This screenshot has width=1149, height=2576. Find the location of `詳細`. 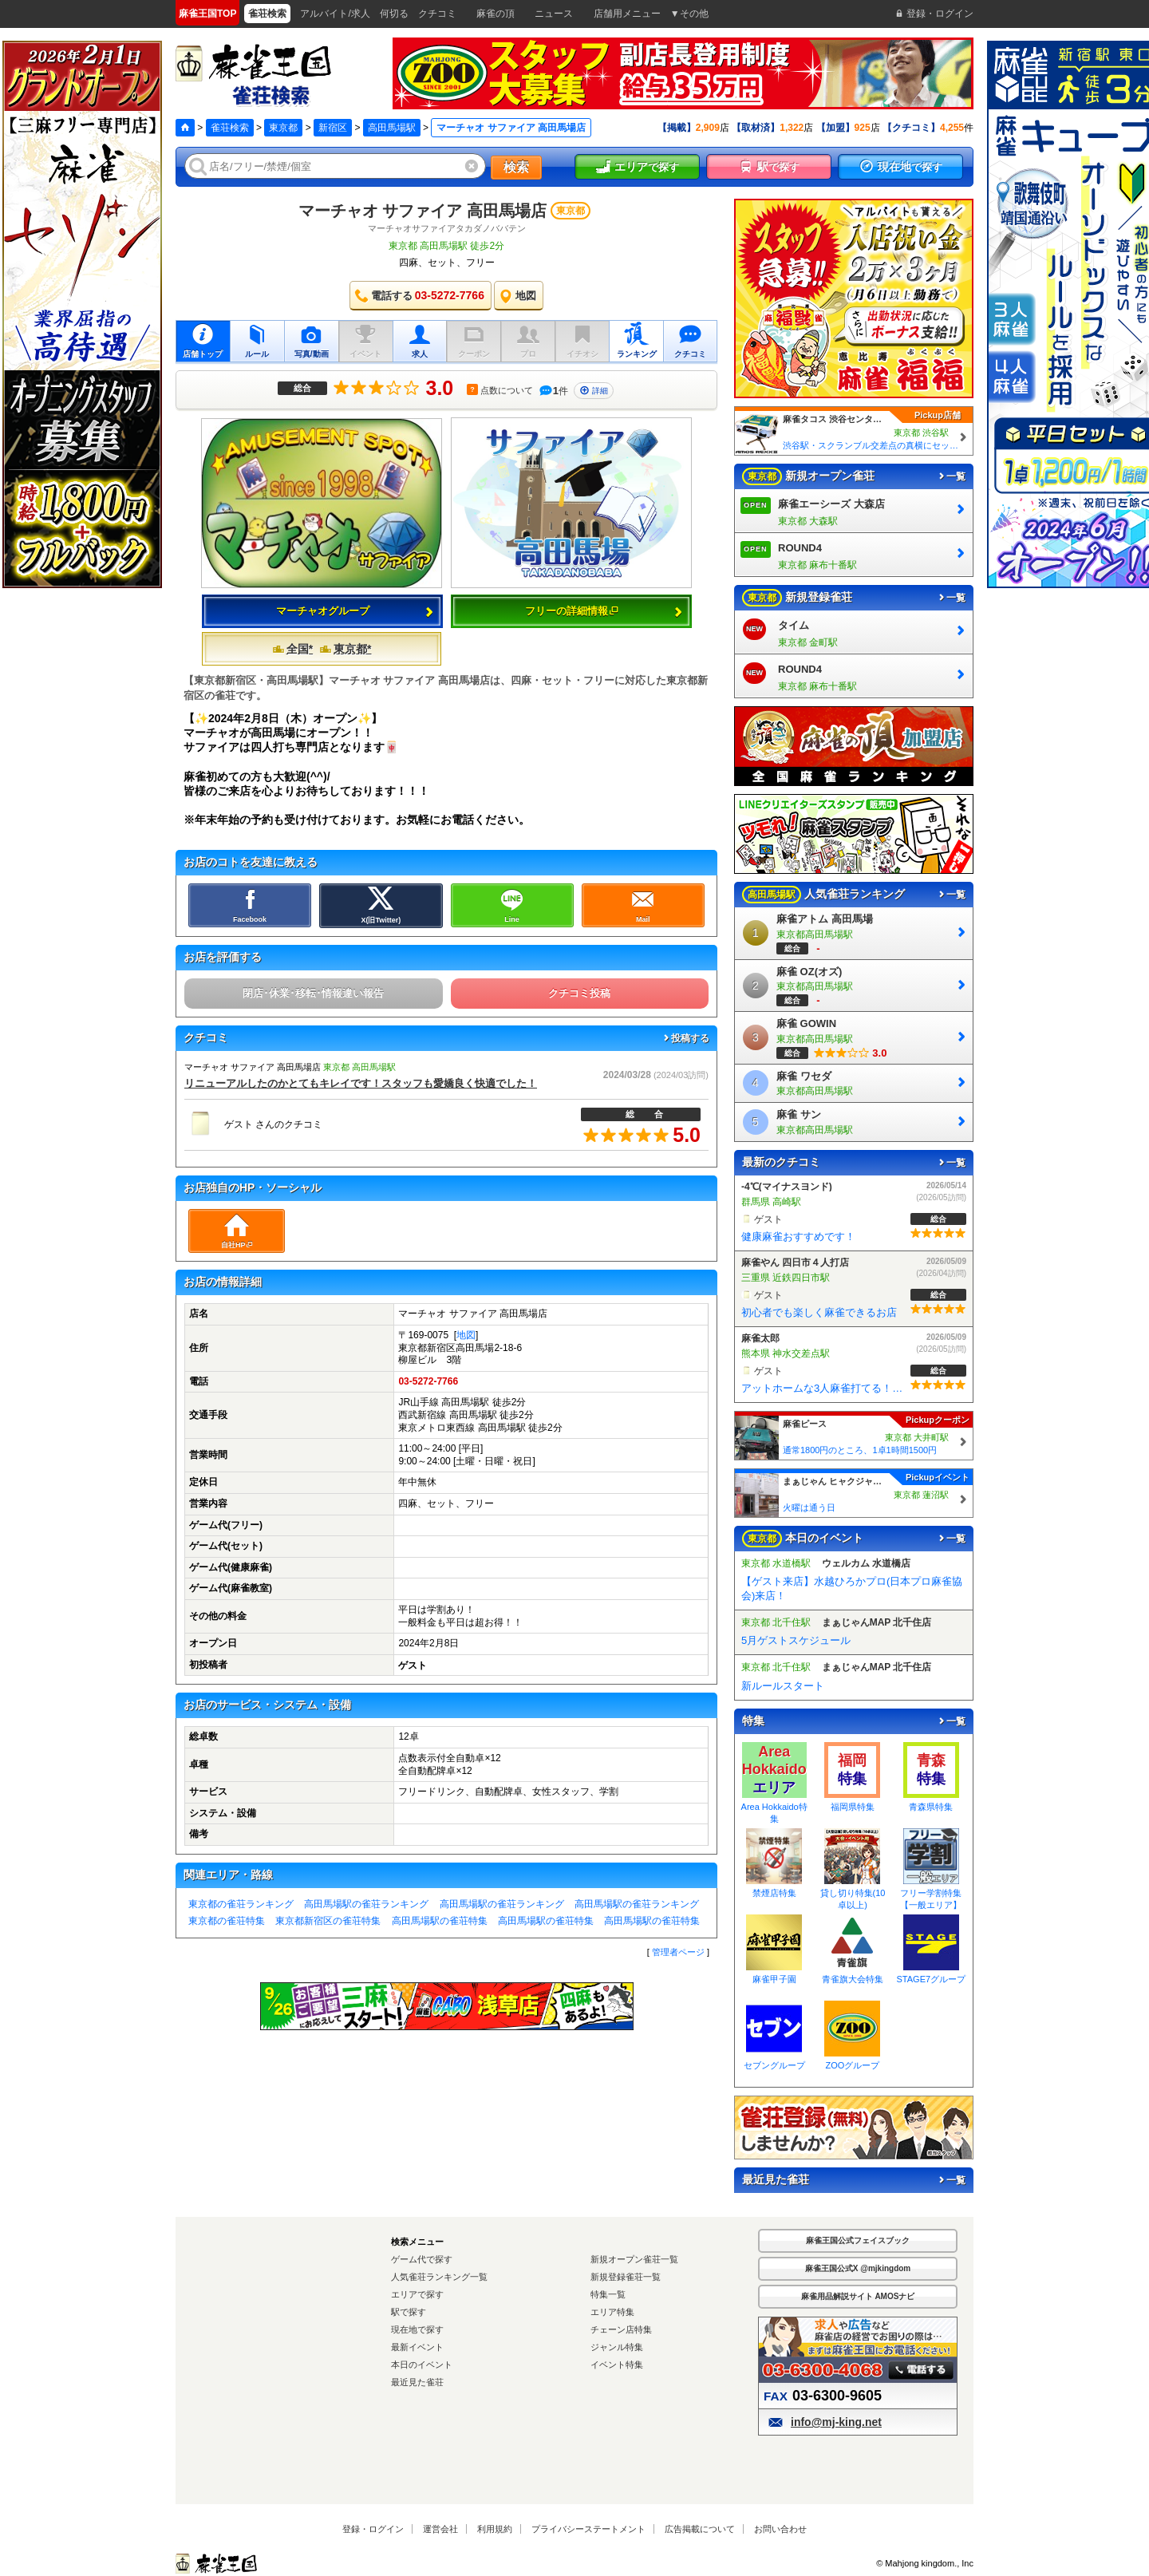

詳細 is located at coordinates (593, 391).